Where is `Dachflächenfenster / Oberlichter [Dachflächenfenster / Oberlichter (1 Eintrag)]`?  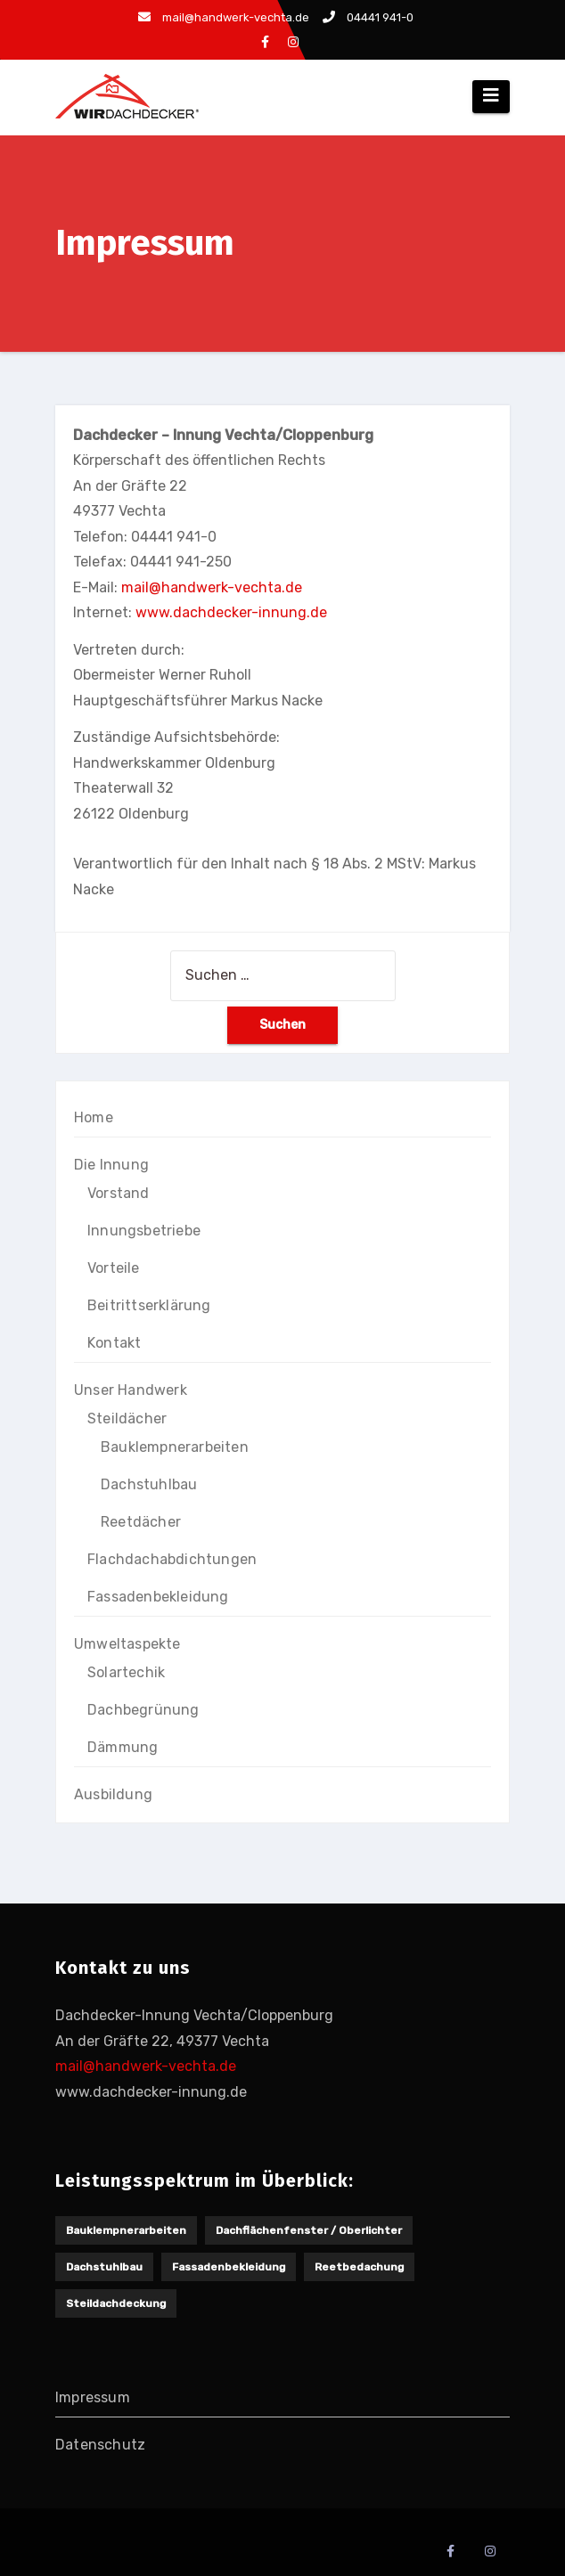
Dachflächenfenster / Oberlichter [Dachflächenfenster / Oberlichter (1 Eintrag)] is located at coordinates (309, 2230).